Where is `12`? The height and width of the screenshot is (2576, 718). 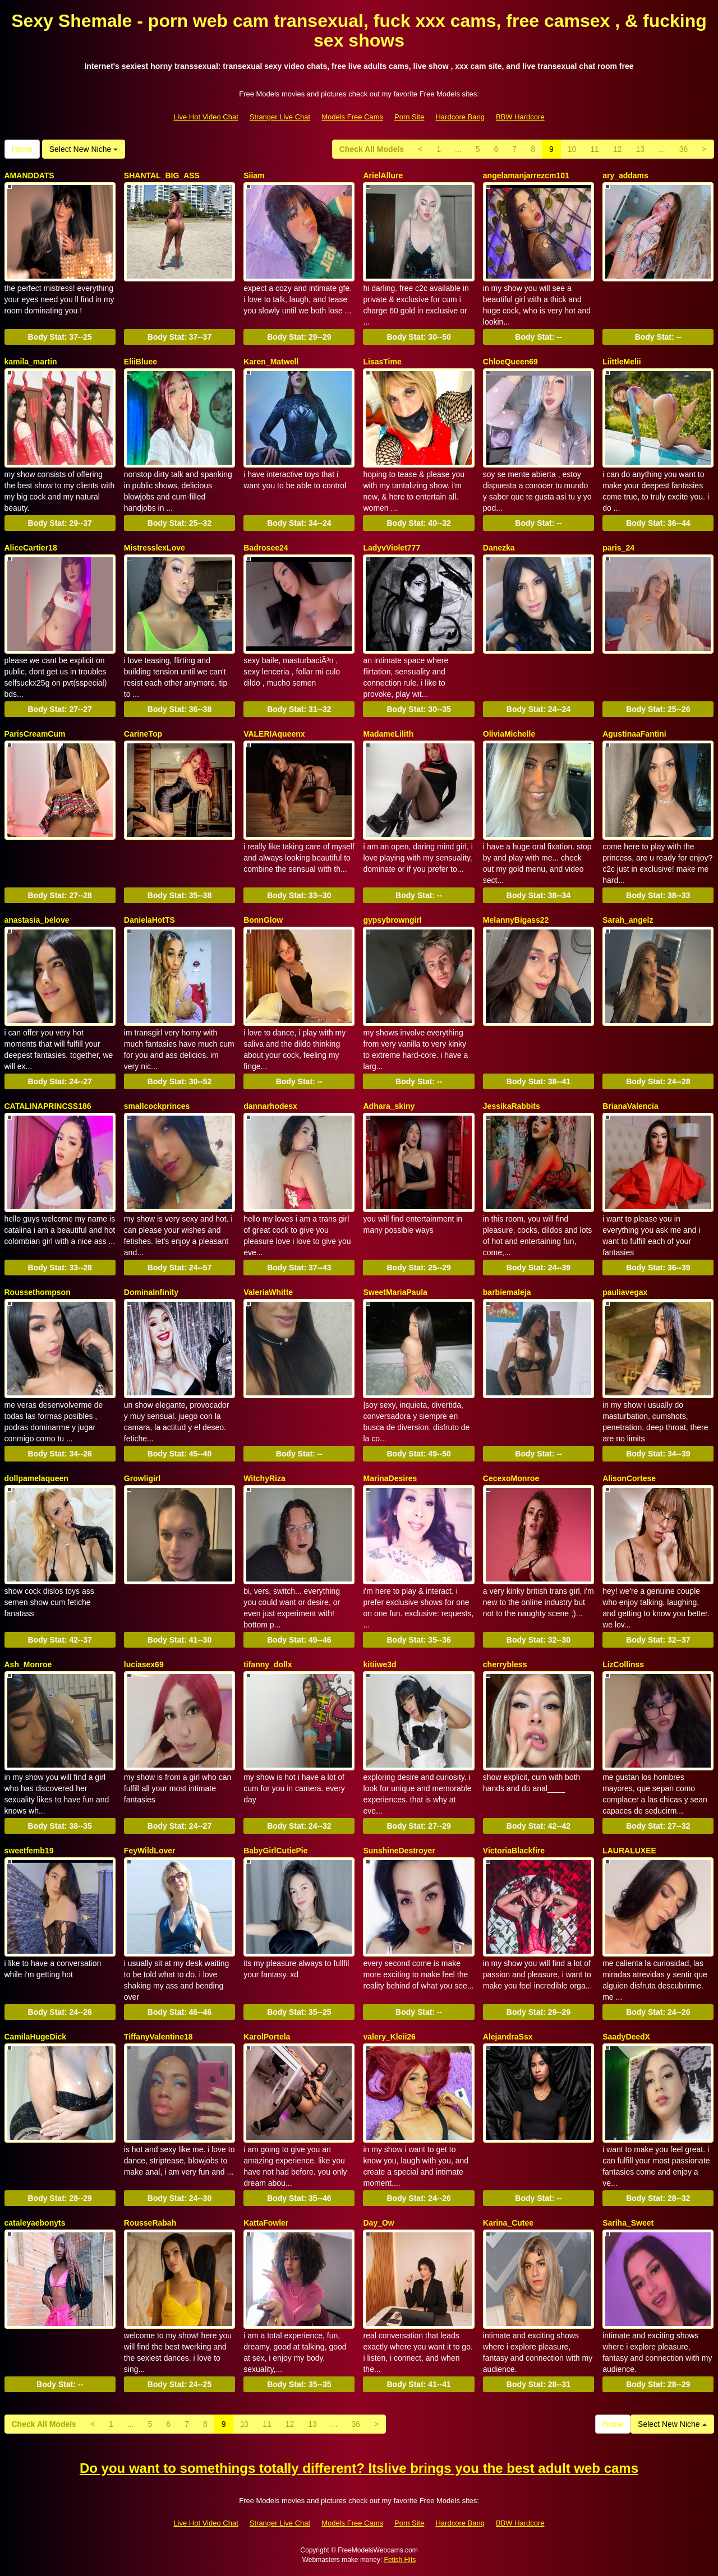
12 is located at coordinates (617, 149).